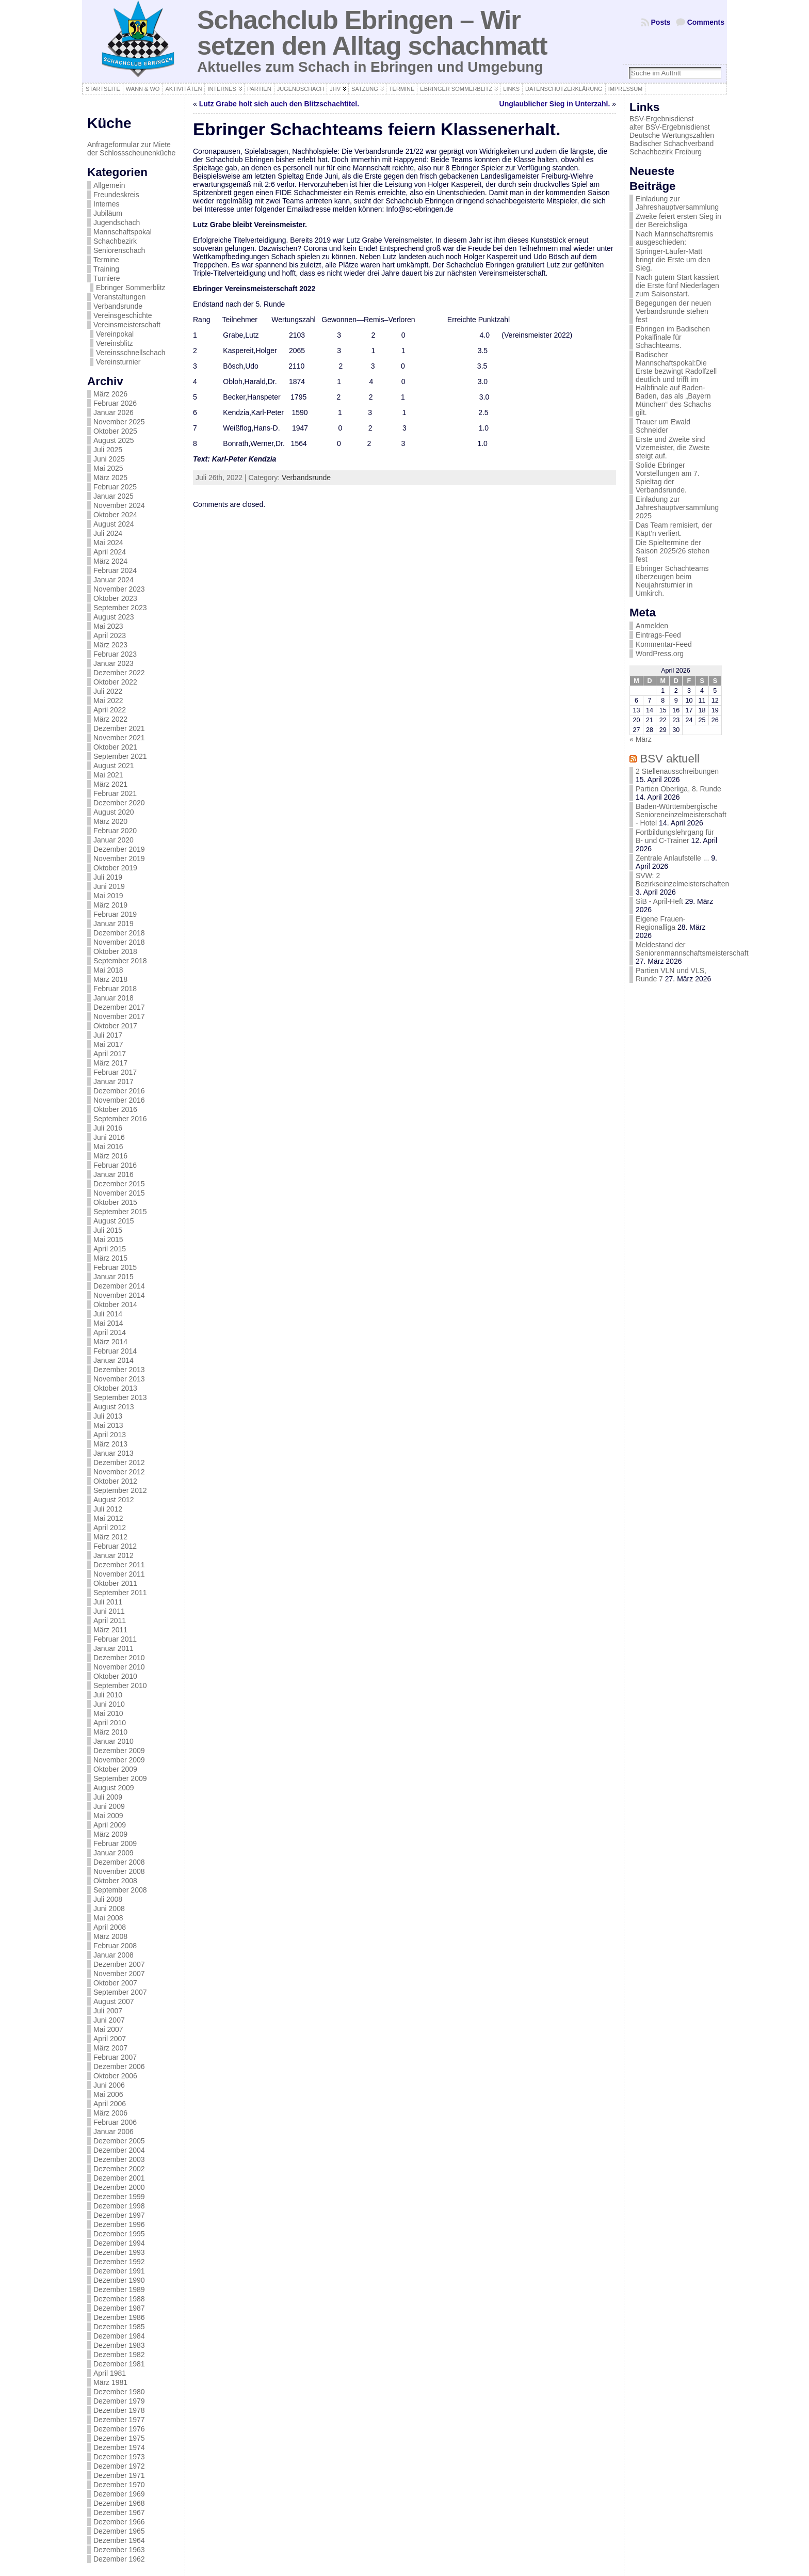 The height and width of the screenshot is (2576, 809). Describe the element at coordinates (109, 1825) in the screenshot. I see `April 2009` at that location.